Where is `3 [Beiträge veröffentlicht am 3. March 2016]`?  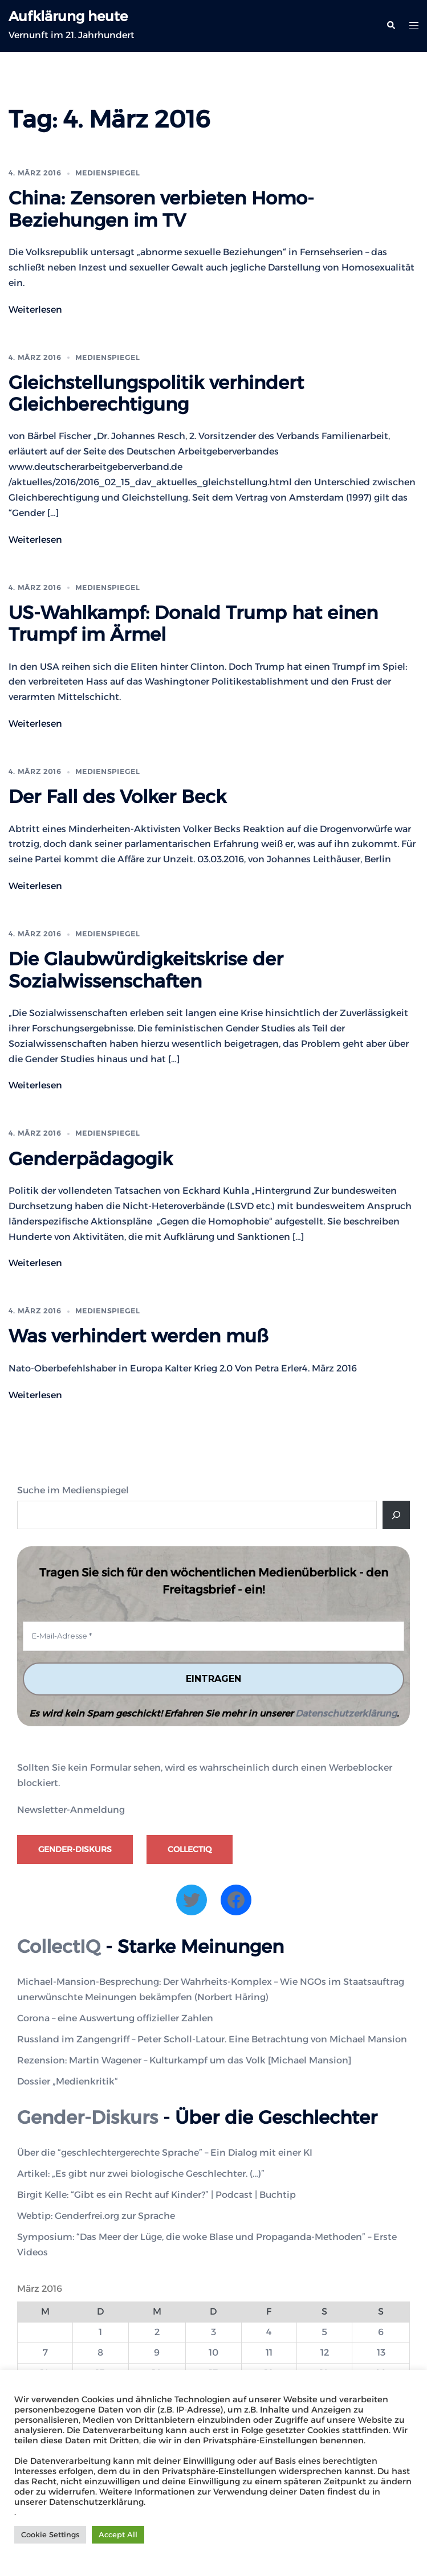
3 [Beiträge veröffentlicht am 3. March 2016] is located at coordinates (213, 2332).